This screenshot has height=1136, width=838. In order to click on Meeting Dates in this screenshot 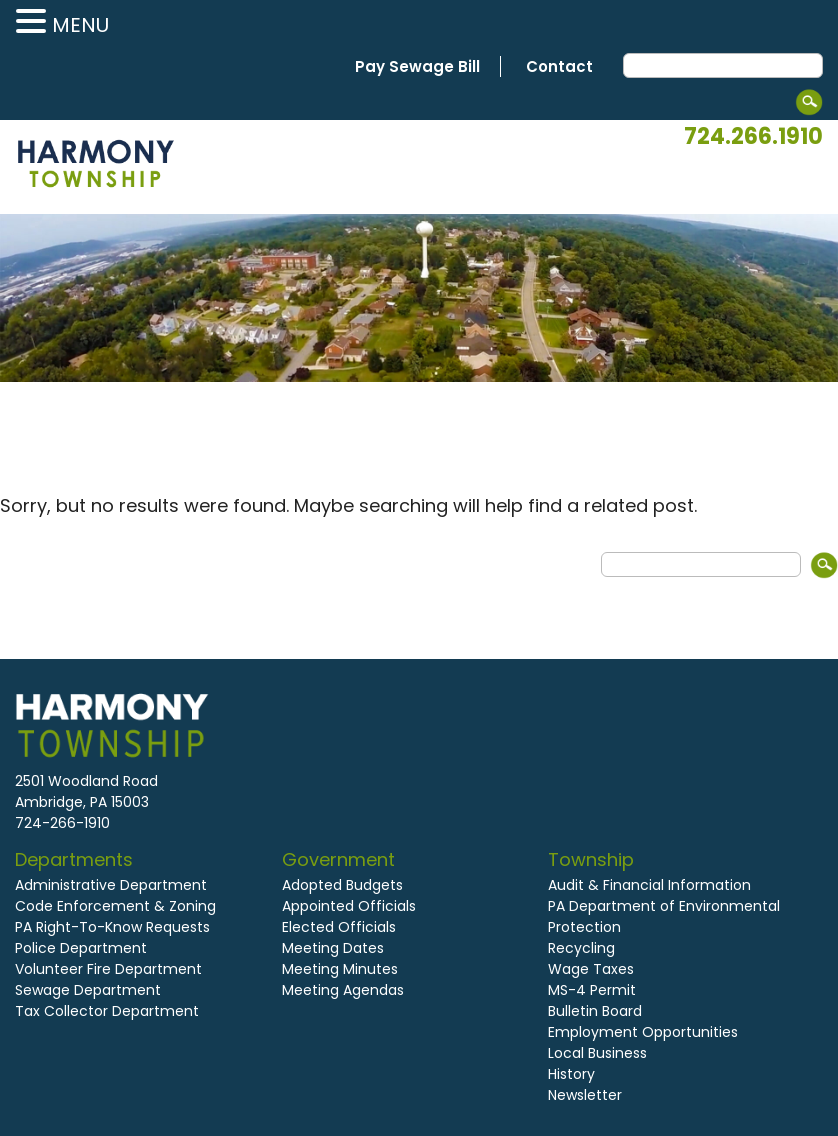, I will do `click(333, 948)`.